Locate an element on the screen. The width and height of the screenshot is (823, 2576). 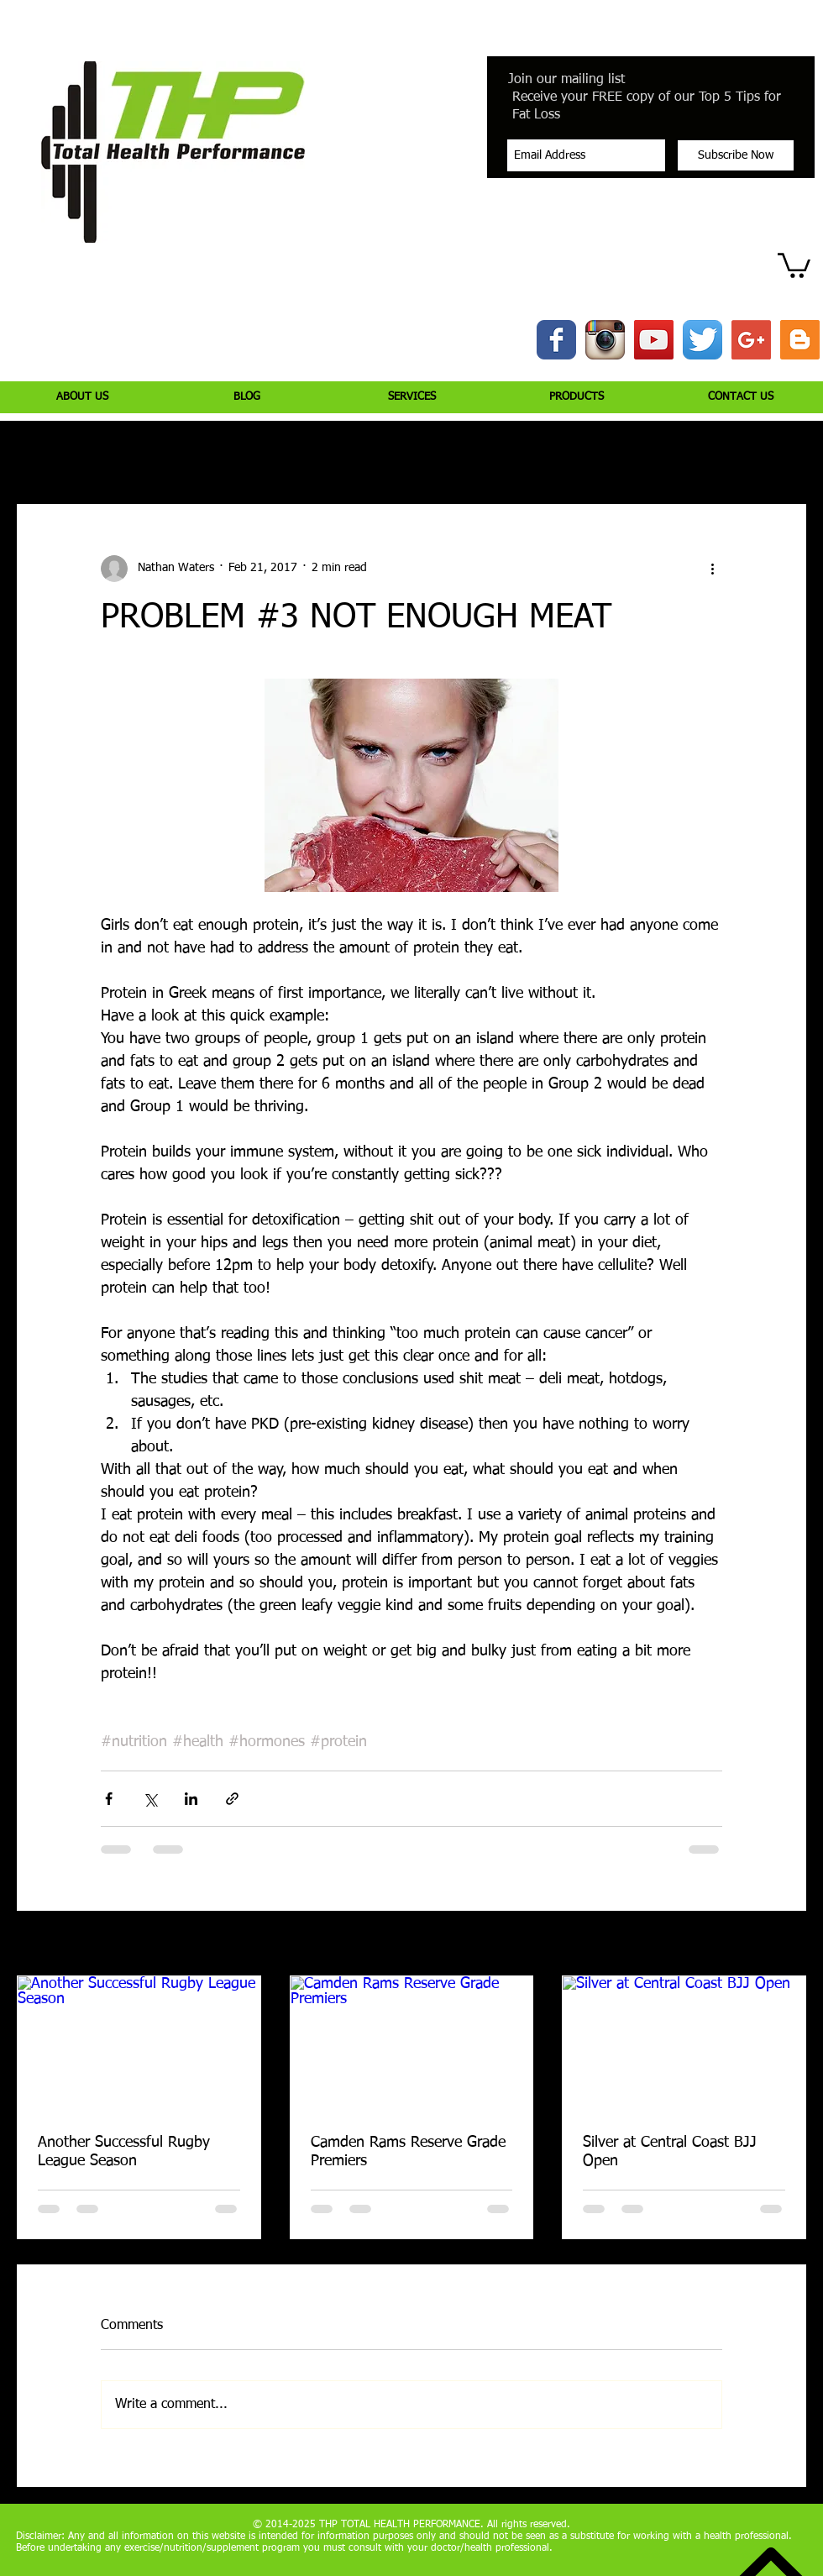
Training is located at coordinates (178, 453).